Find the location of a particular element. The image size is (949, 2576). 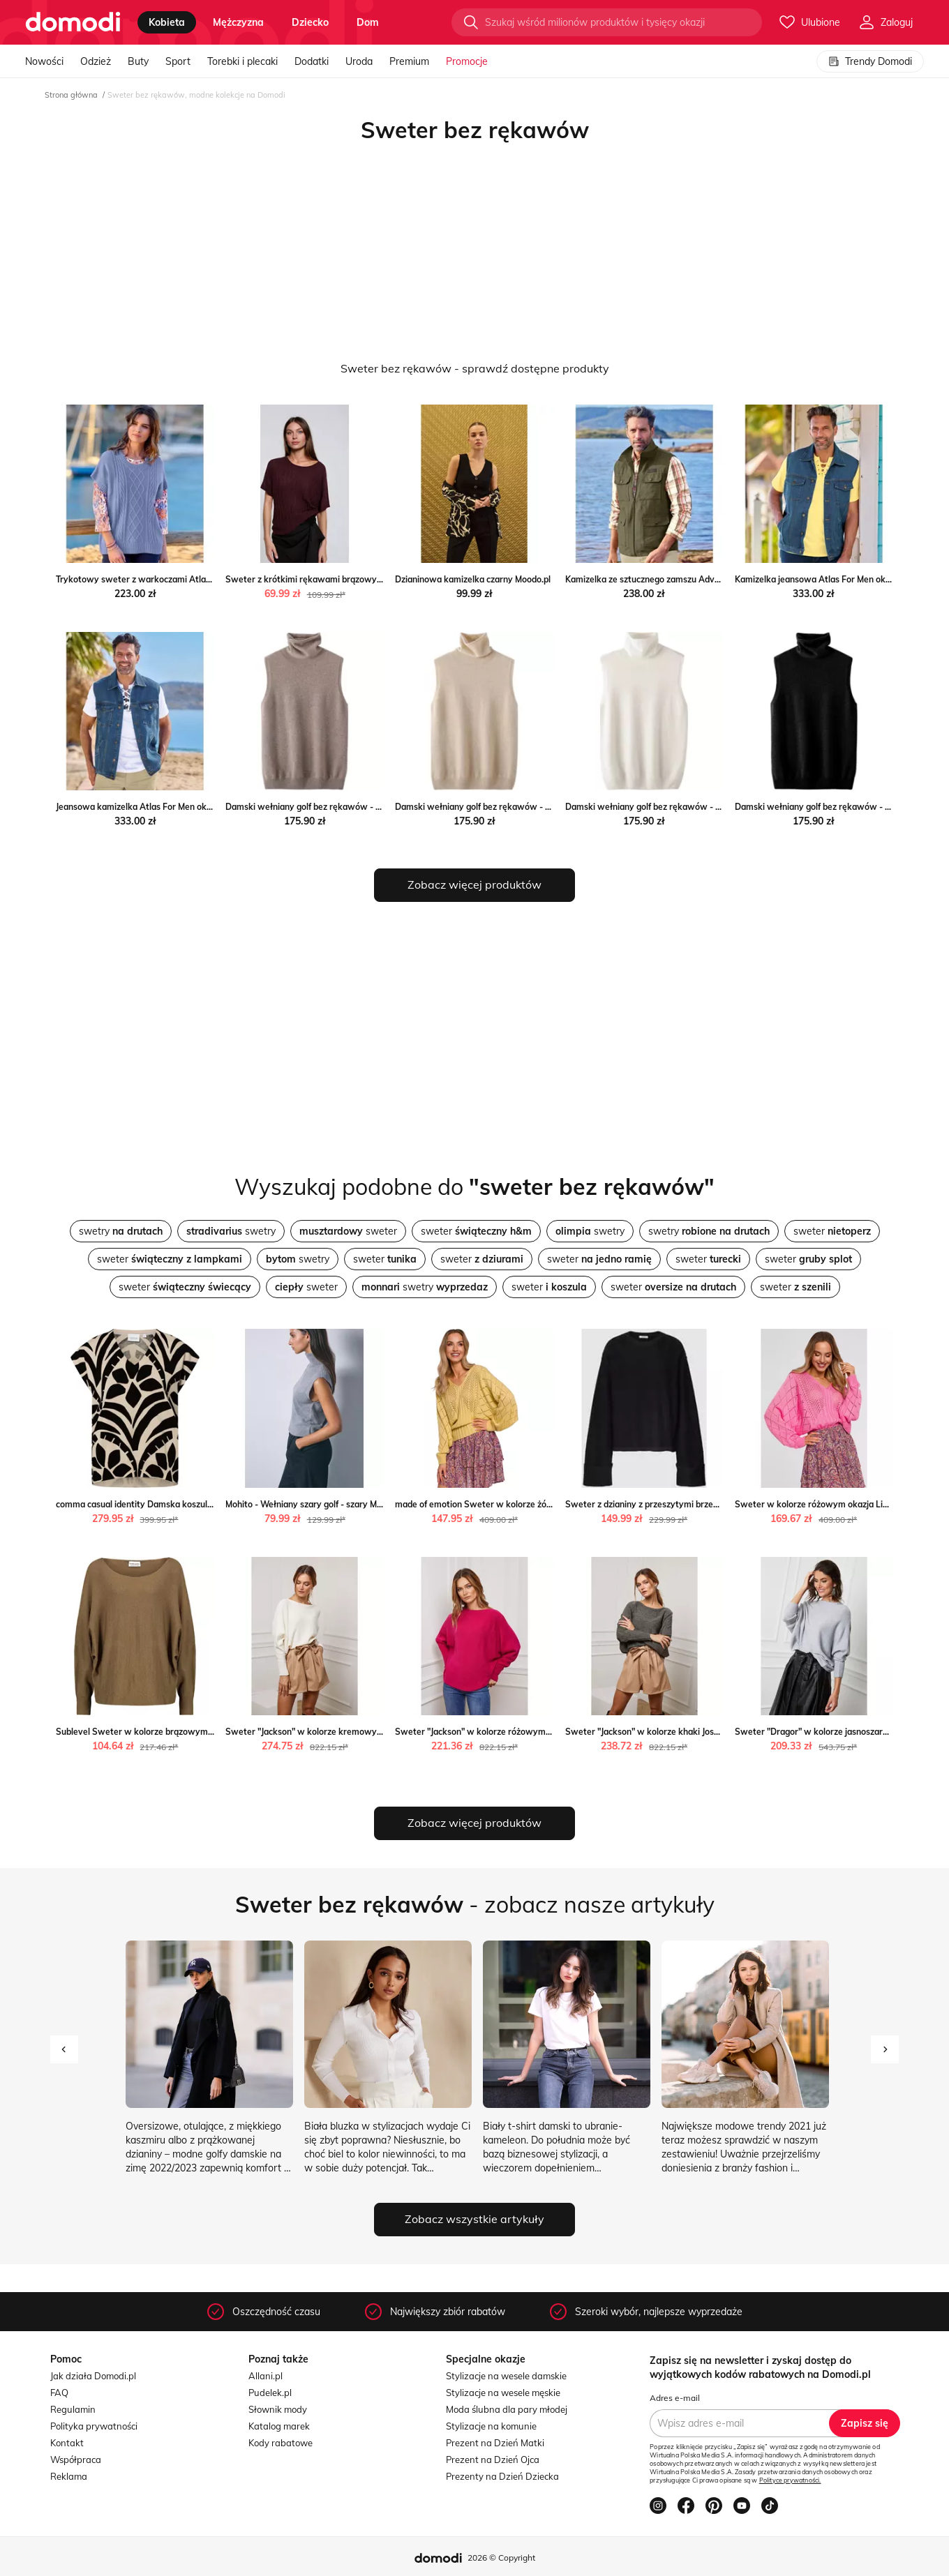

Stylizacje na komunie is located at coordinates (491, 2426).